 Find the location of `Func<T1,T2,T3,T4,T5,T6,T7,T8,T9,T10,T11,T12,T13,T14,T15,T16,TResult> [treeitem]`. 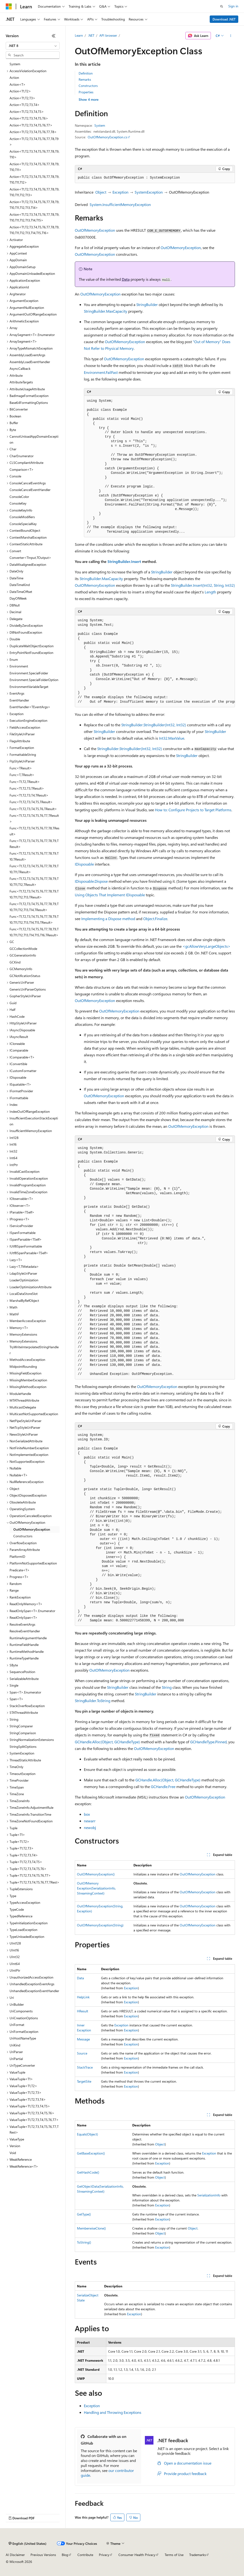

Func<T1,T2,T3,T4,T5,T6,T7,T8,T9,T10,T11,T12,T13,T14,T15,T16,TResult> [treeitem] is located at coordinates (34, 932).